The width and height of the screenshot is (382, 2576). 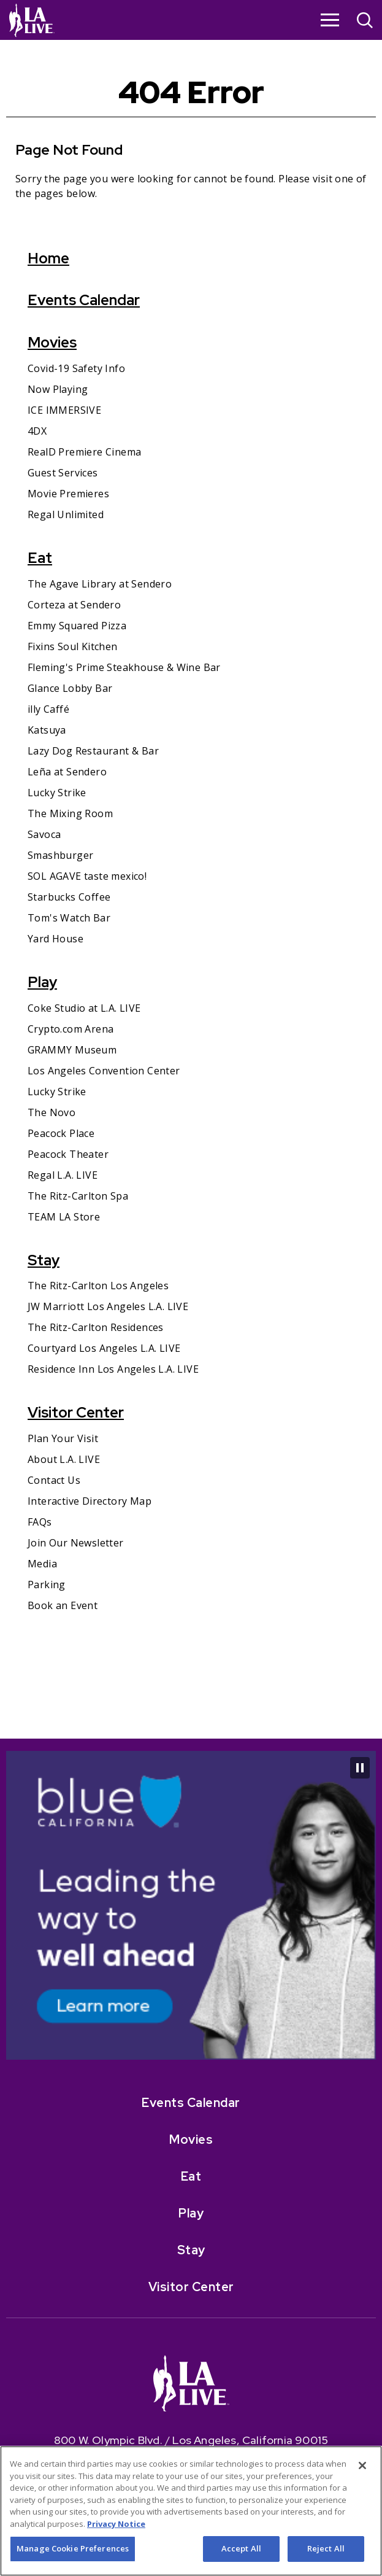 I want to click on Interactive Directory Map [Interactive Directory Map- Opens in New Window], so click(x=89, y=1501).